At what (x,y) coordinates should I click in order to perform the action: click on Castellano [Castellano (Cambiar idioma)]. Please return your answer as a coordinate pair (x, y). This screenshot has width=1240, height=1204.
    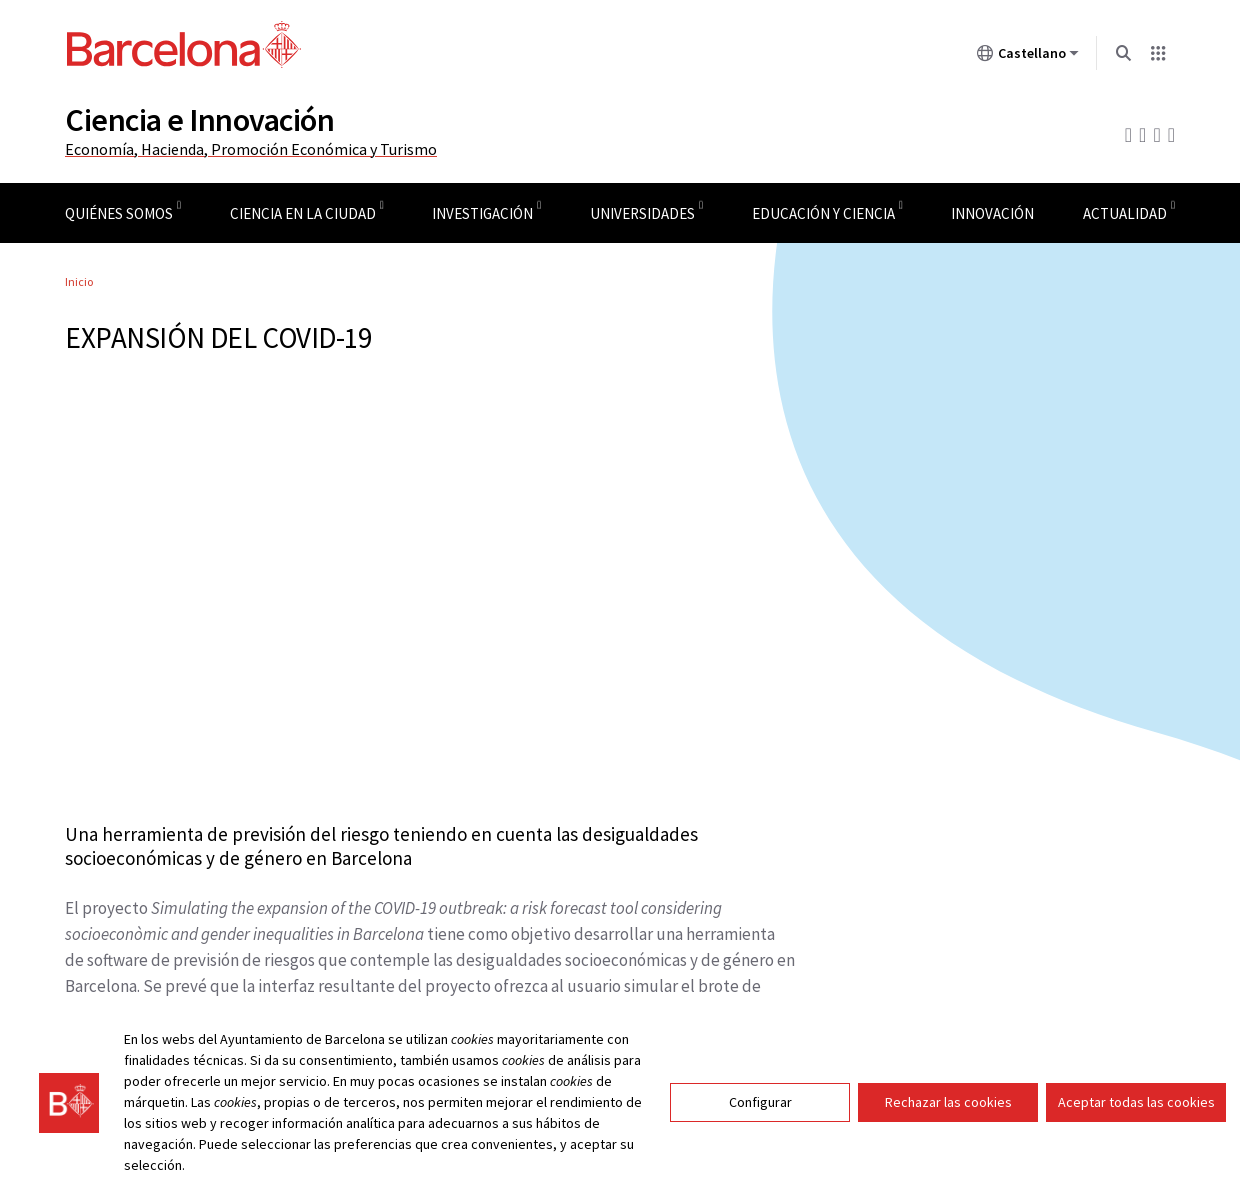
    Looking at the image, I should click on (1028, 57).